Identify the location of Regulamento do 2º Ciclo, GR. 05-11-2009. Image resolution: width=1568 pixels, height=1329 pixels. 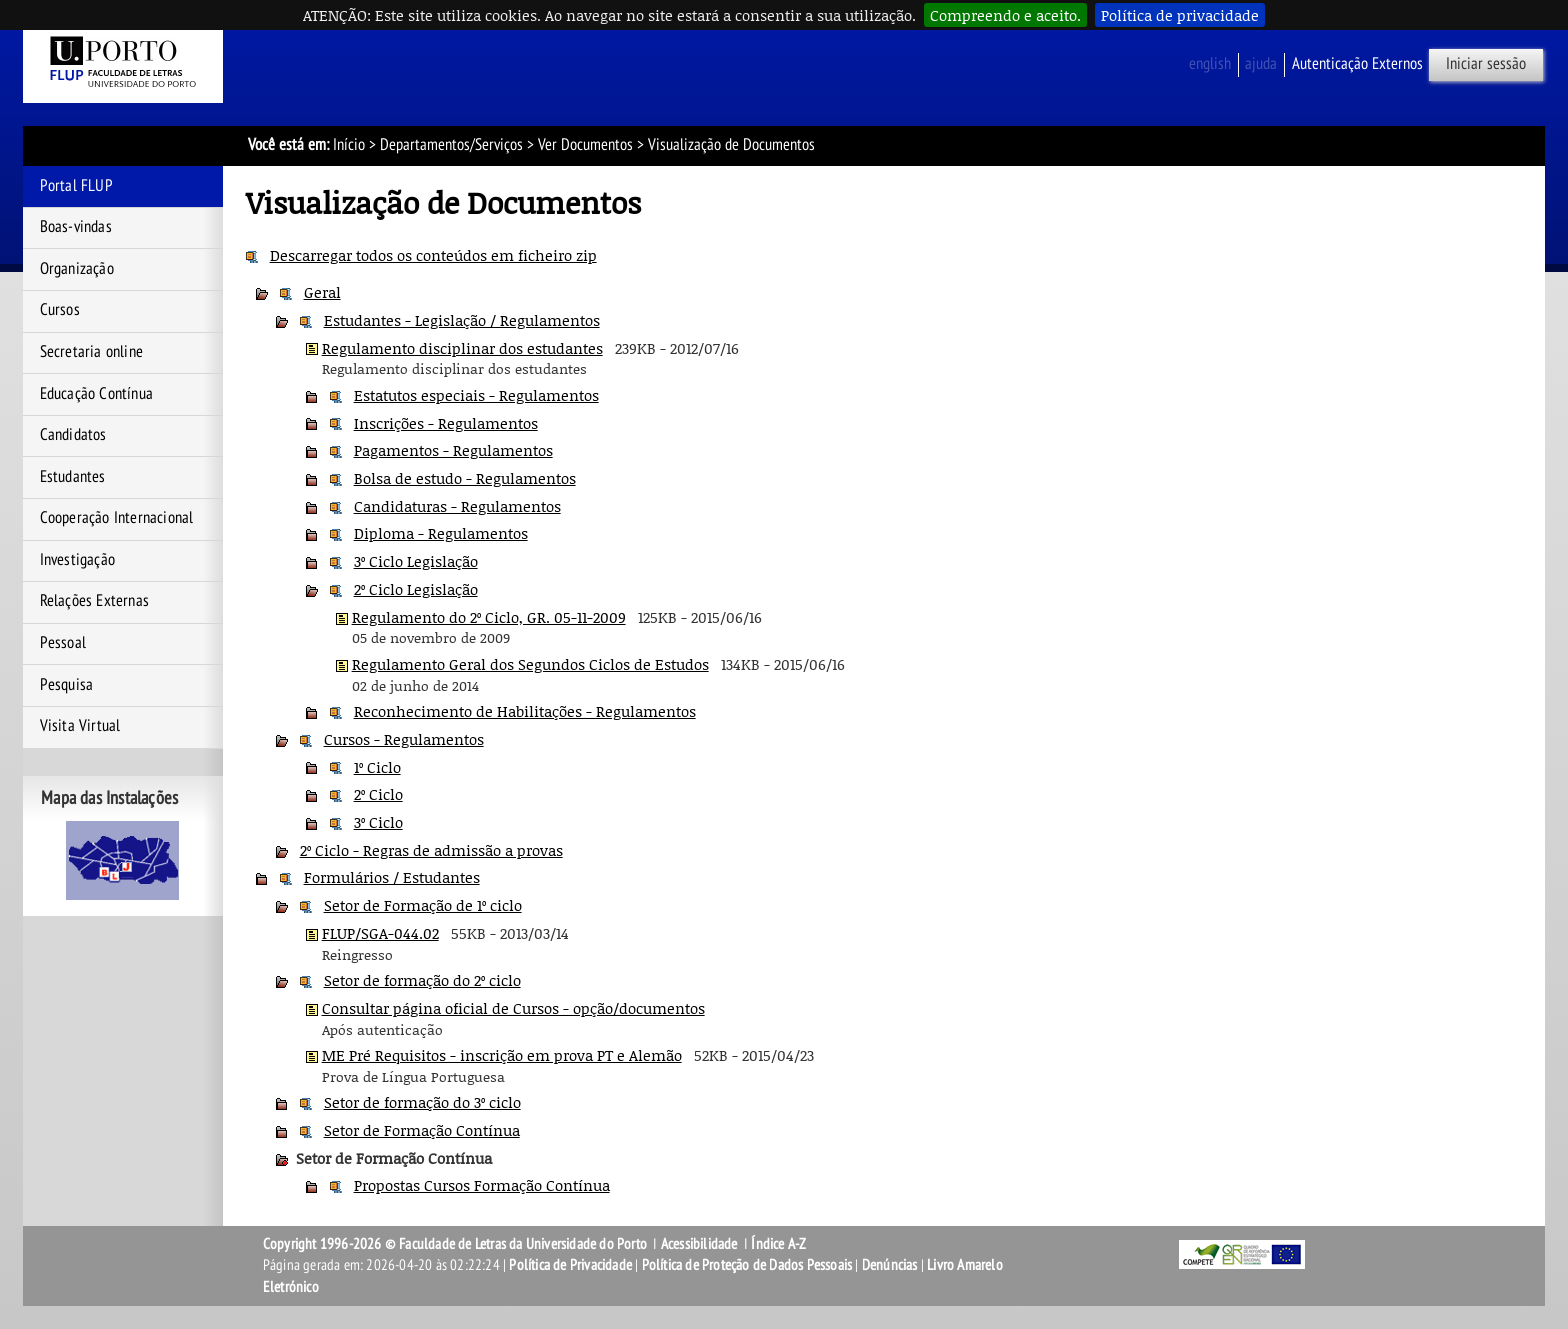
(489, 617).